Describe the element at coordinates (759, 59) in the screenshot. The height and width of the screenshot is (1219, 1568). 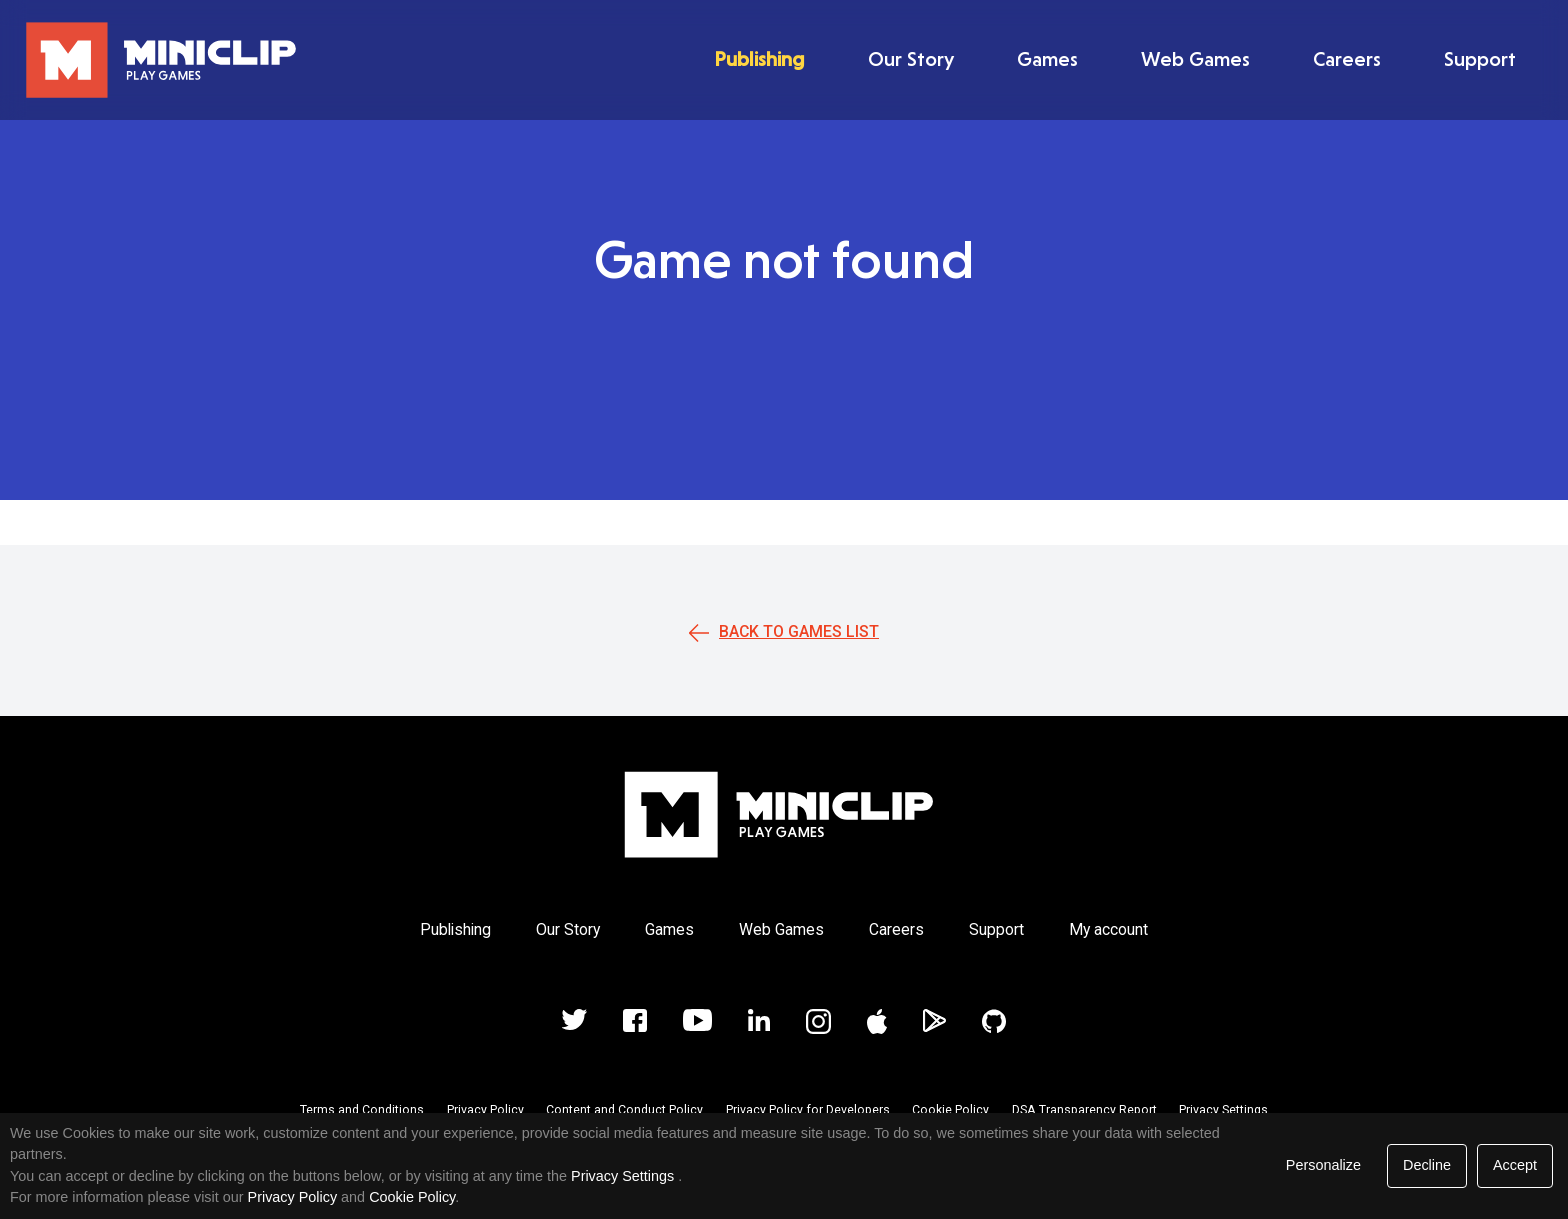
I see `Publishing` at that location.